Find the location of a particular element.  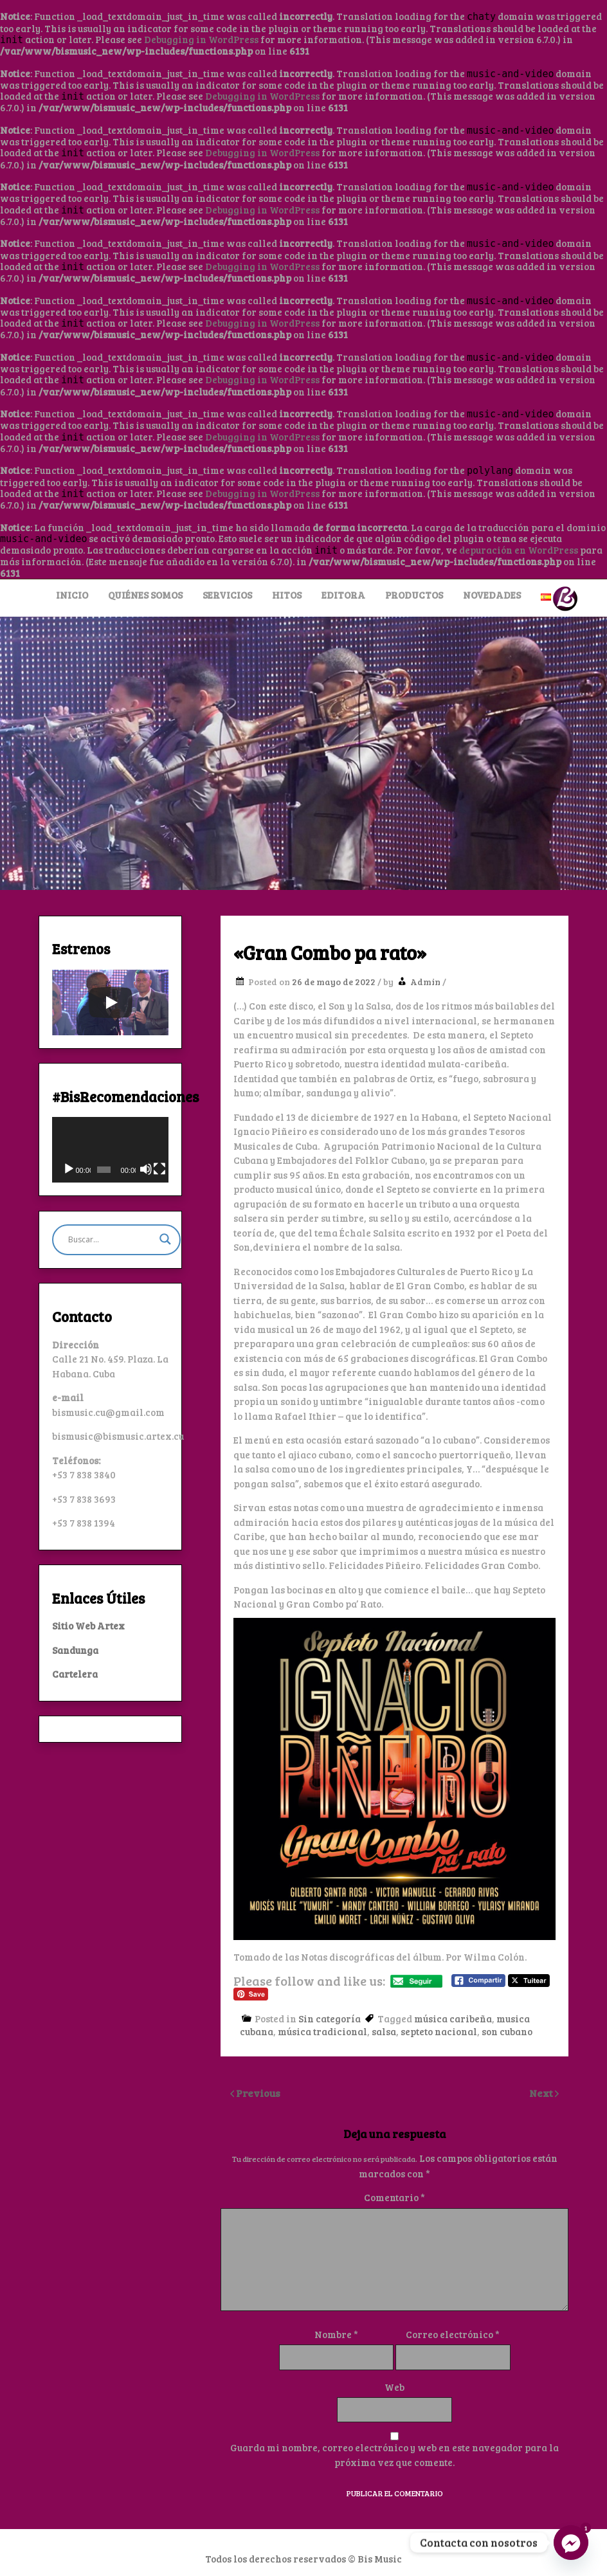

[application] is located at coordinates (110, 1150).